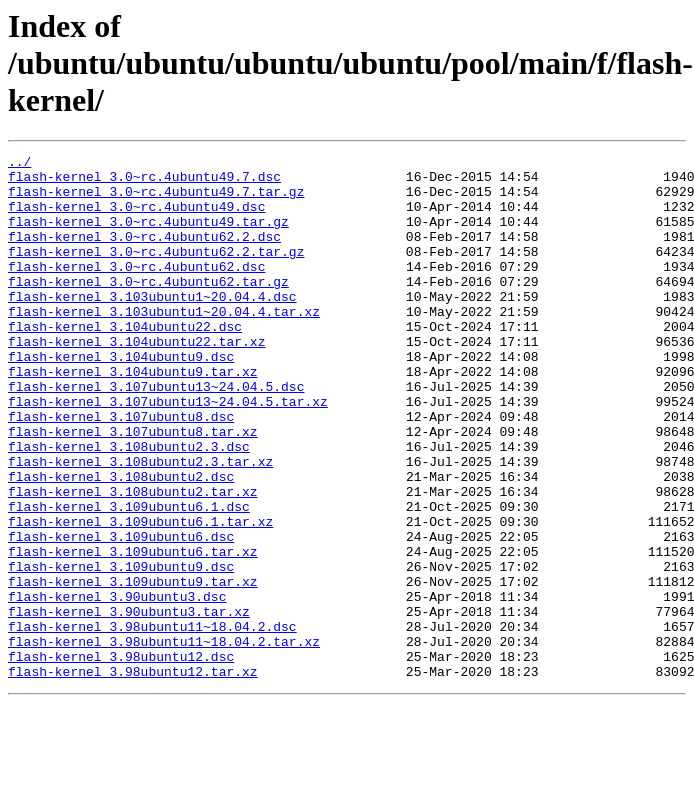  Describe the element at coordinates (133, 632) in the screenshot. I see `flash-kernel_3.109ubuntu6.tar.xz` at that location.